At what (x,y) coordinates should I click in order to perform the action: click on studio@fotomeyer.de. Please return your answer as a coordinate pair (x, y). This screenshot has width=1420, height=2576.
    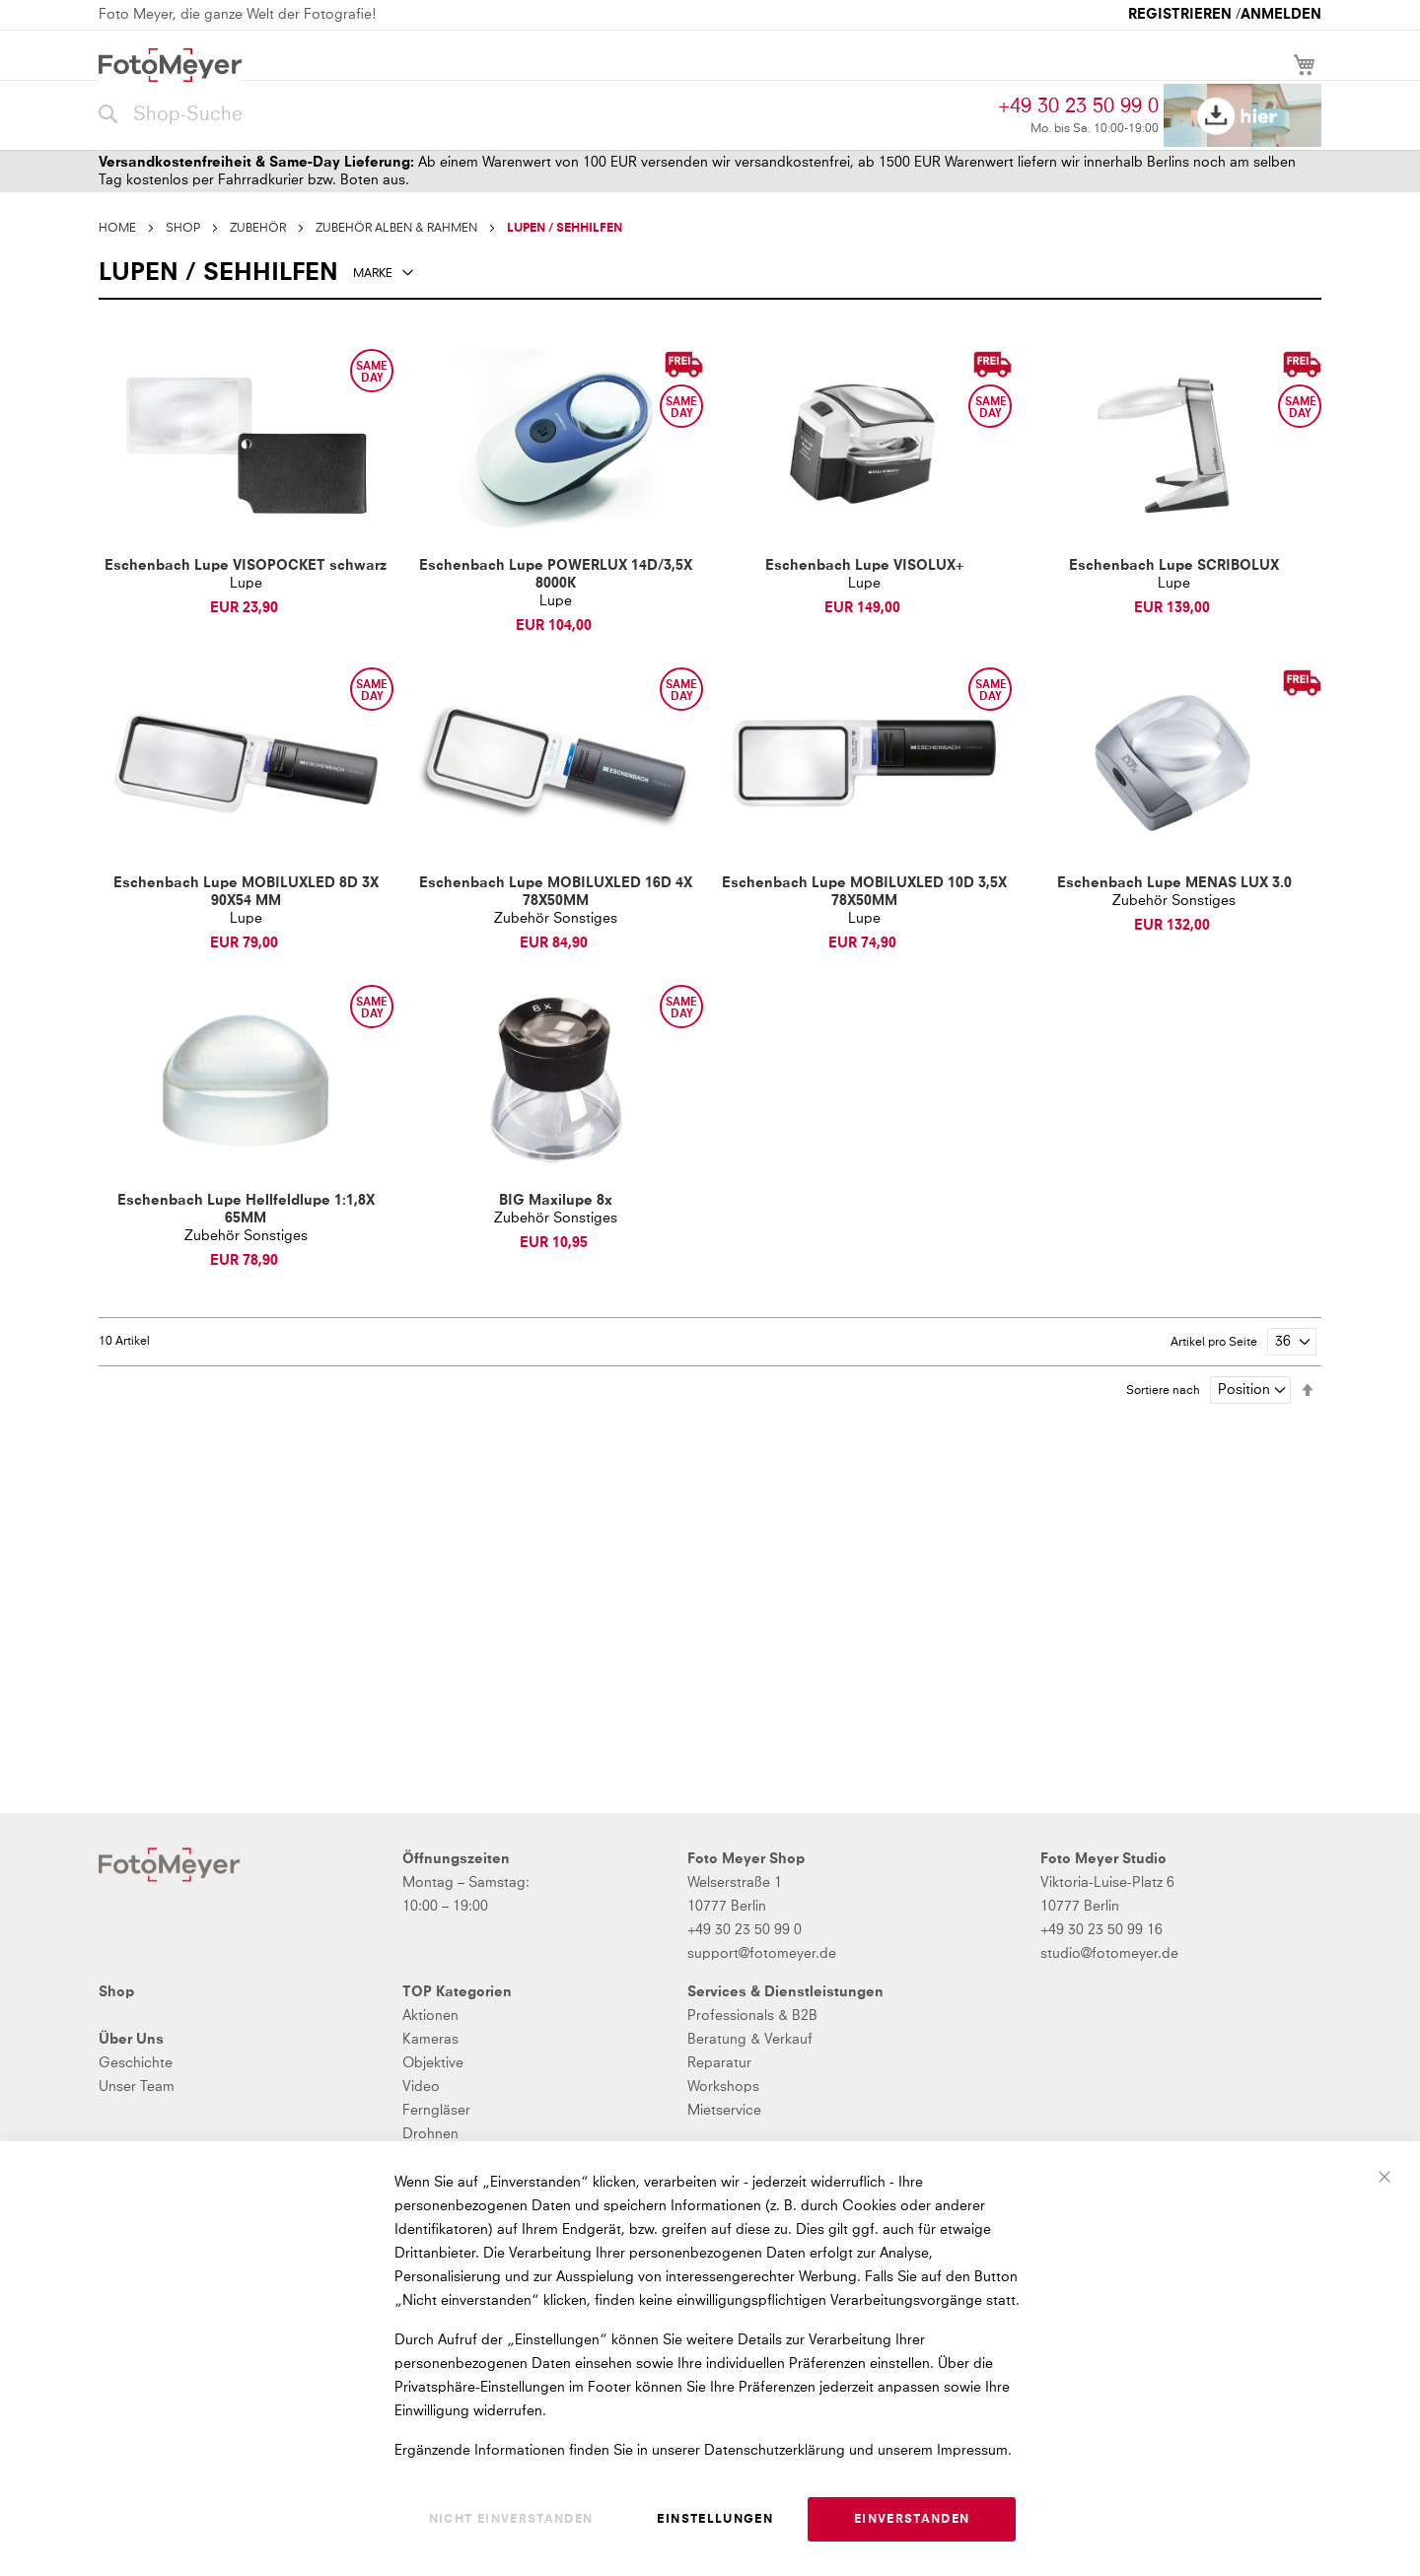
    Looking at the image, I should click on (1109, 1954).